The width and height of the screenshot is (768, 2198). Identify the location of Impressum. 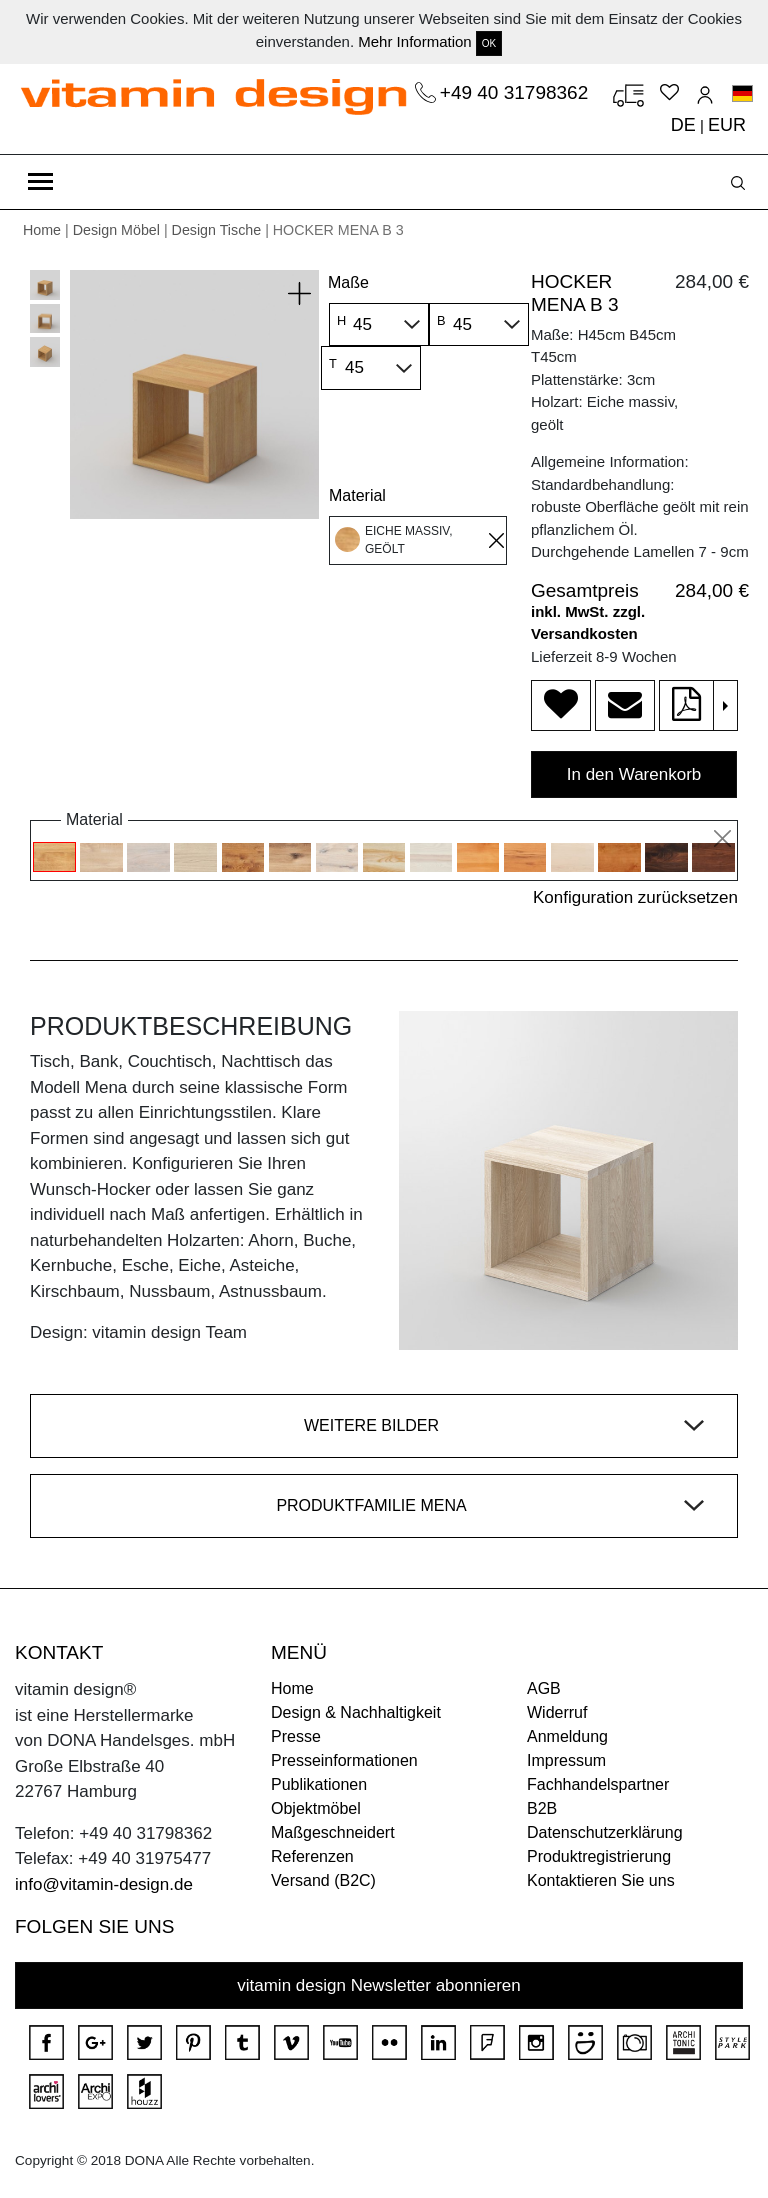
(566, 1760).